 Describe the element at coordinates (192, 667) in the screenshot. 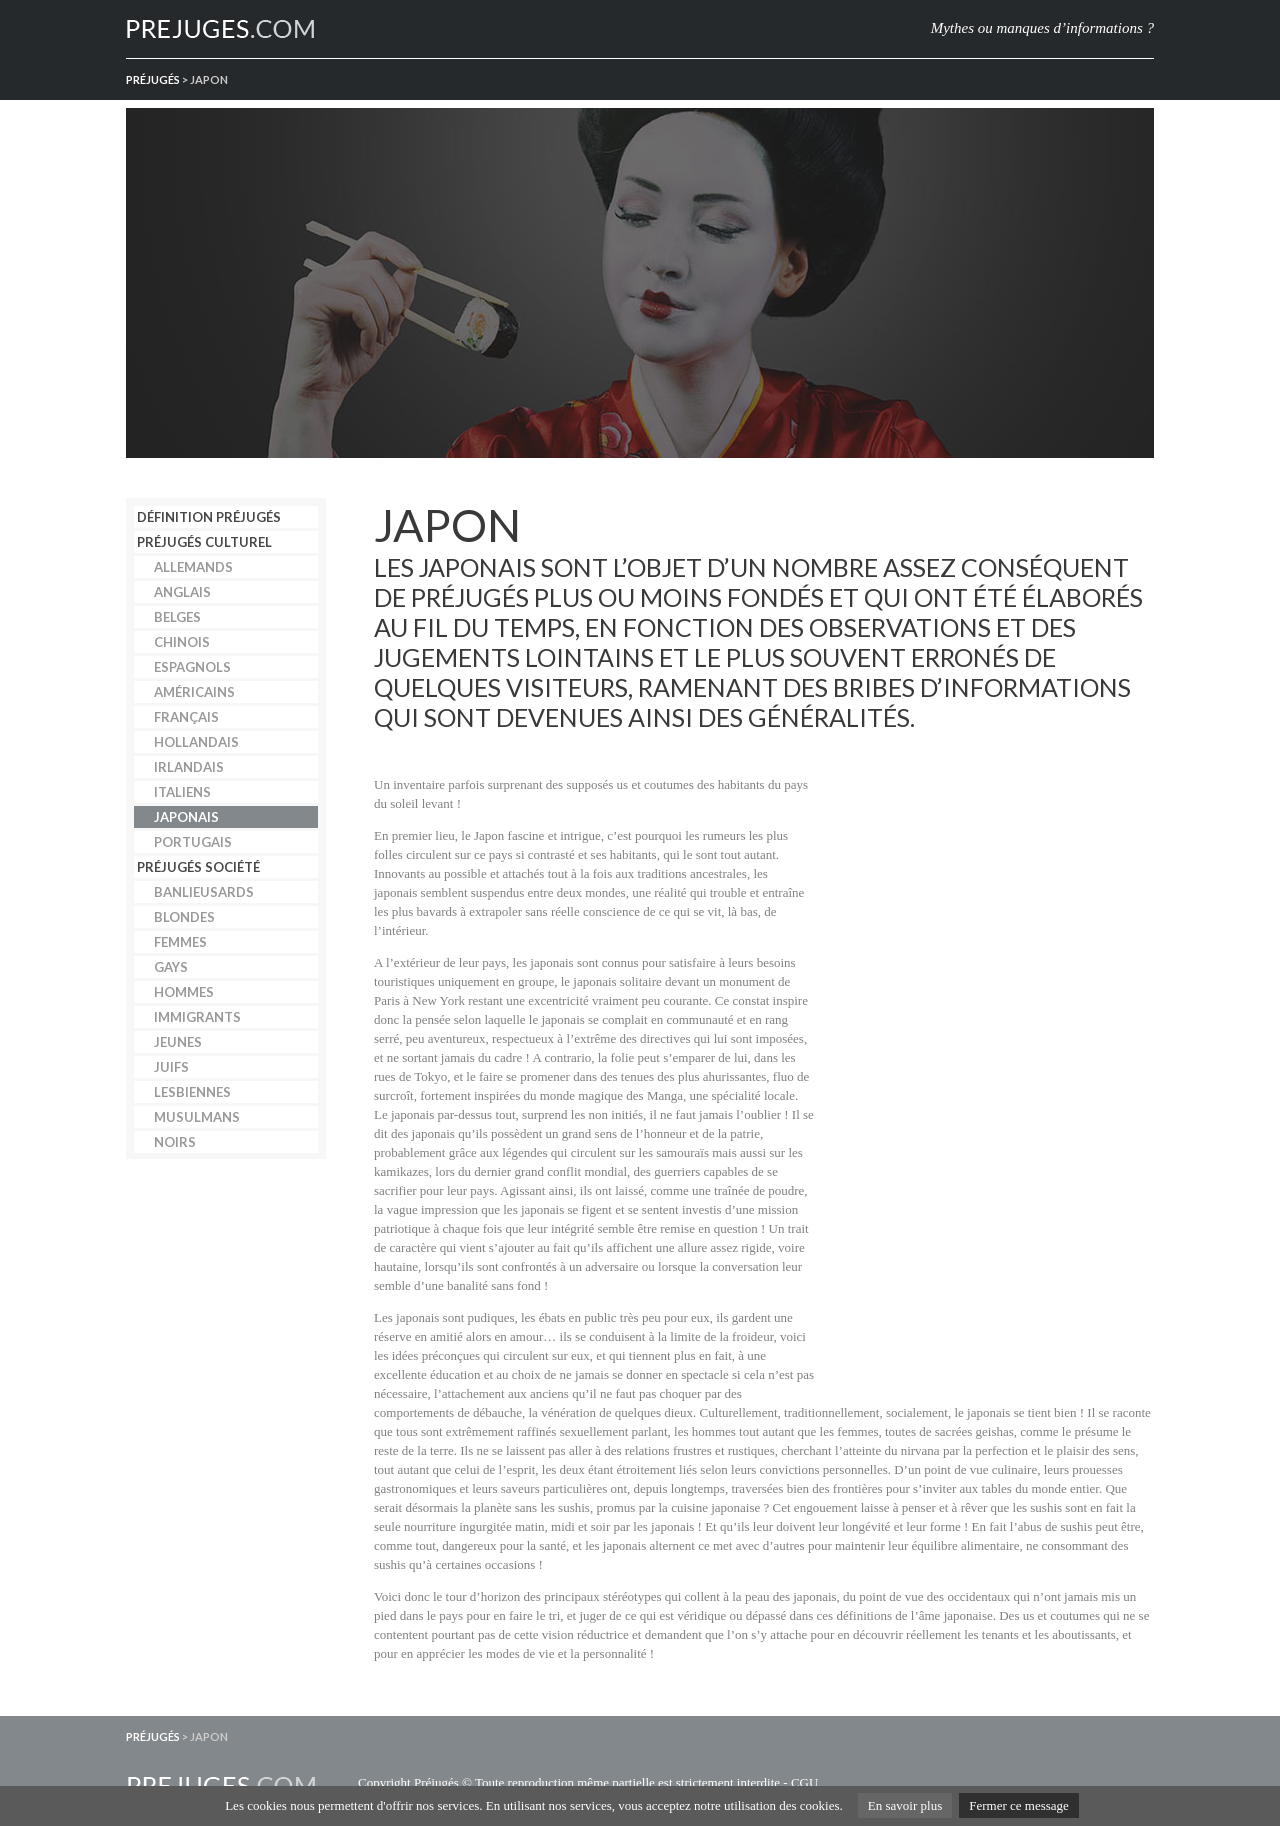

I see `Espagnols` at that location.